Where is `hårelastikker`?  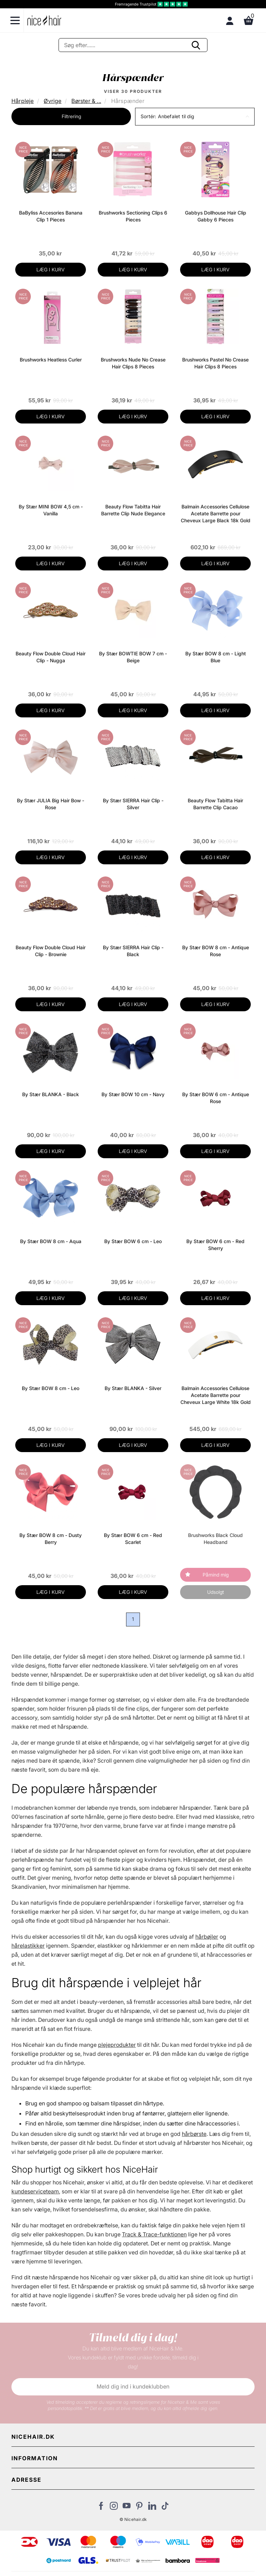 hårelastikker is located at coordinates (28, 1945).